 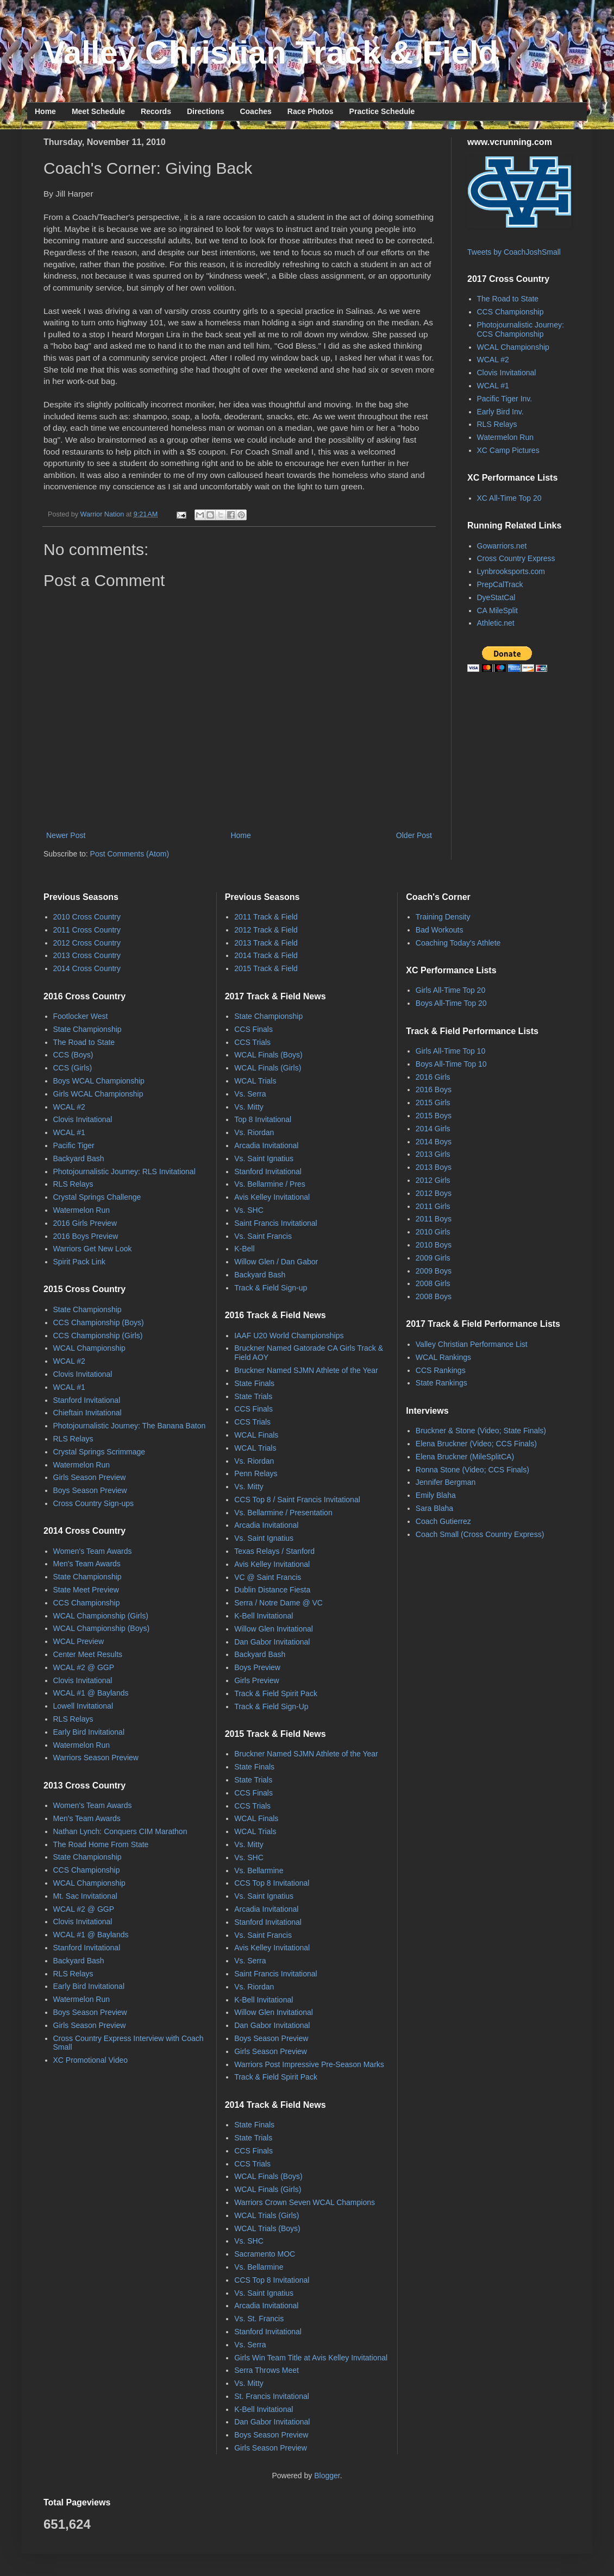 I want to click on Warriors Get New Look, so click(x=92, y=1248).